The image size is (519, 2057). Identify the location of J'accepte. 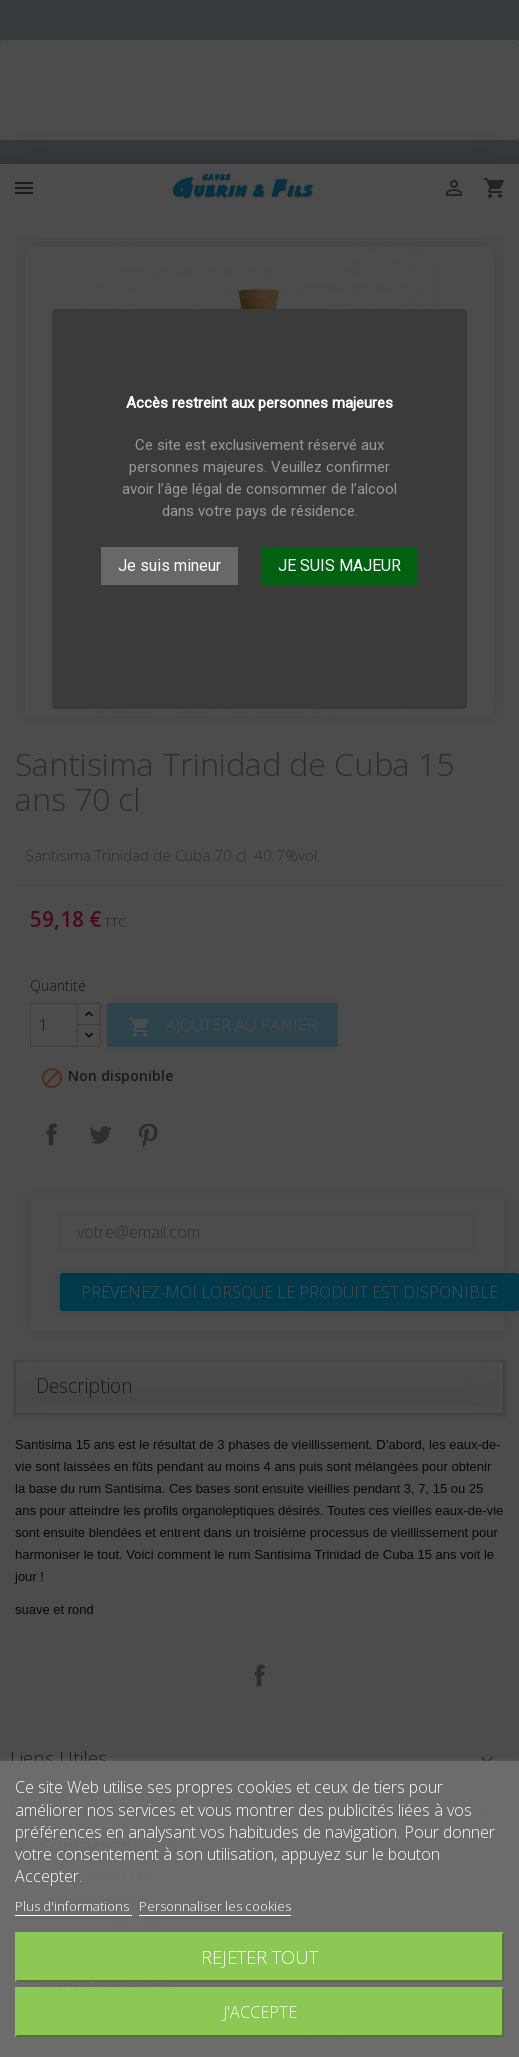
(260, 2012).